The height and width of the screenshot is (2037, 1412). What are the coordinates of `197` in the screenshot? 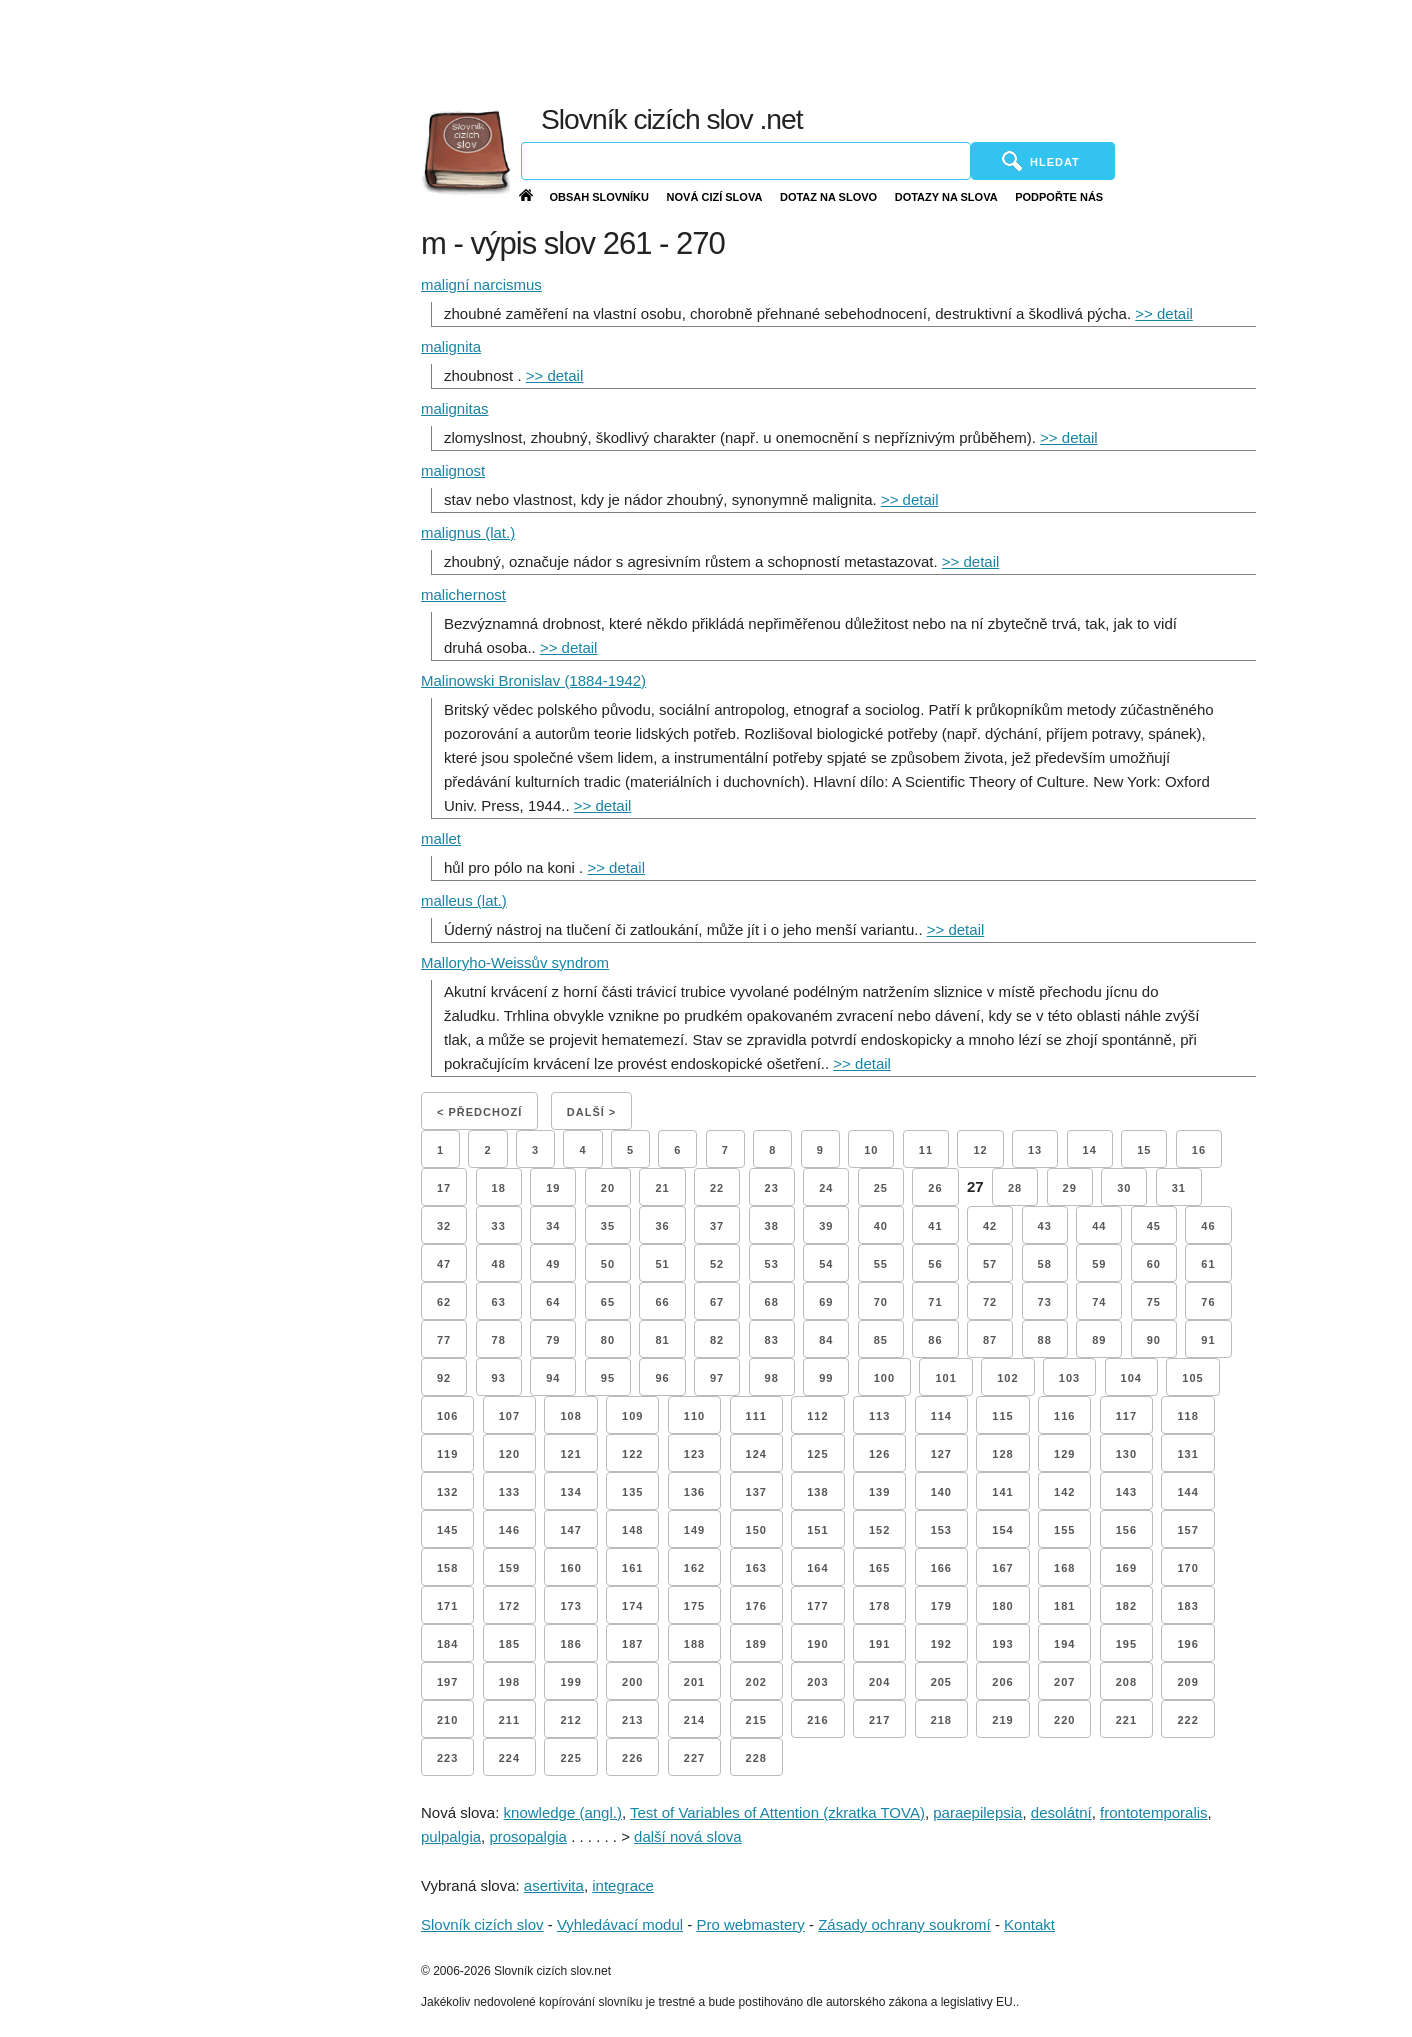 It's located at (447, 1682).